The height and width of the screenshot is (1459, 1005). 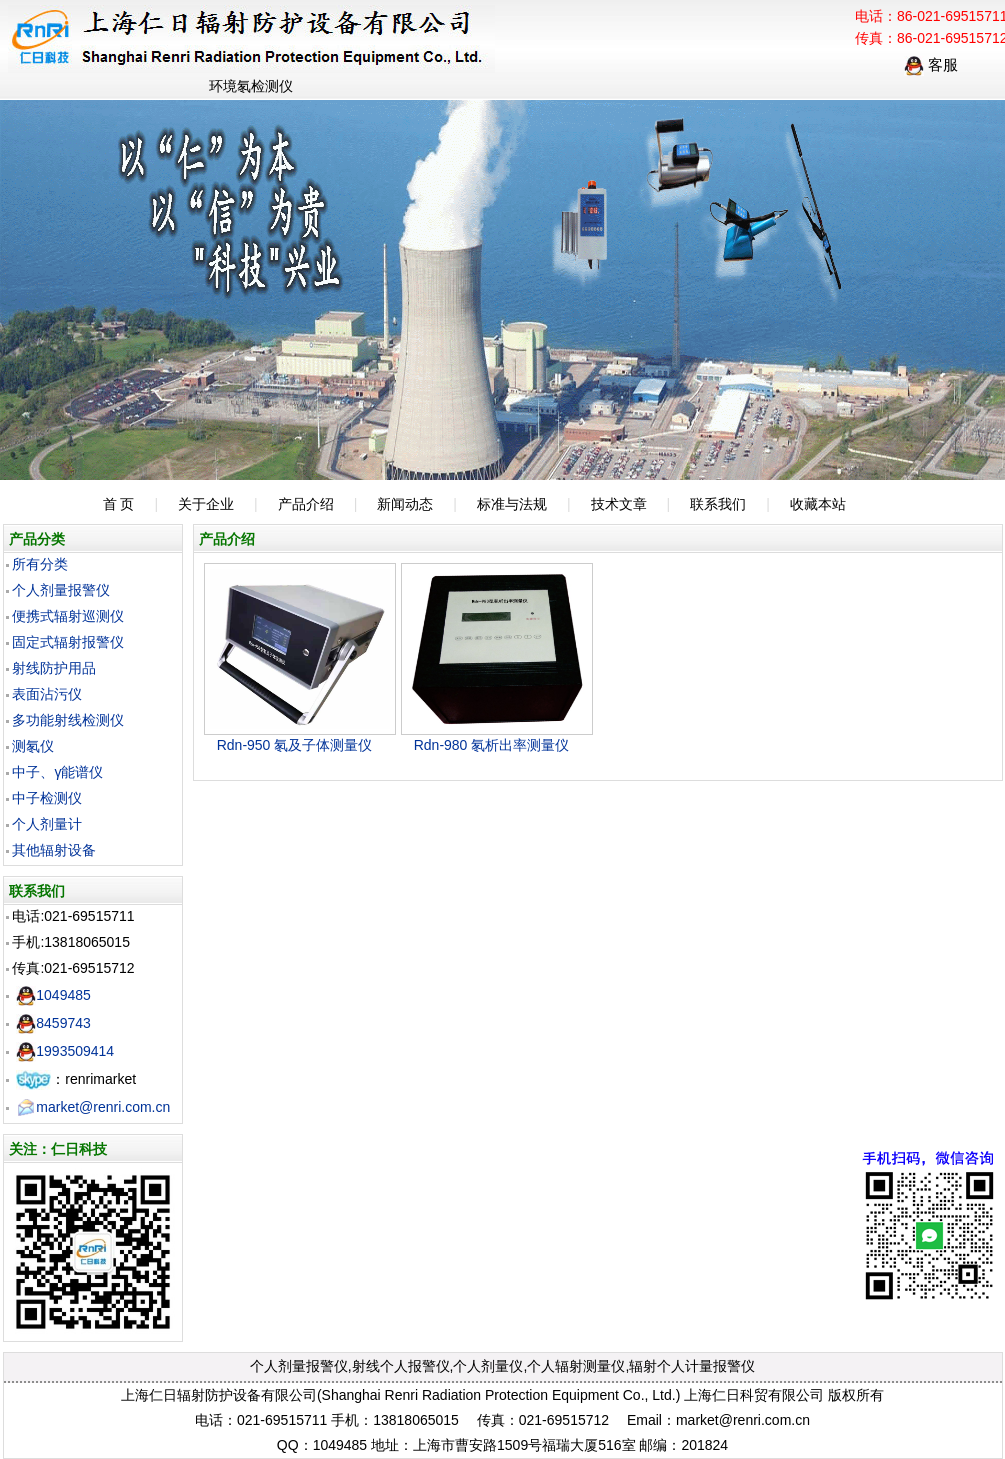 I want to click on 其他辐射设备, so click(x=54, y=850).